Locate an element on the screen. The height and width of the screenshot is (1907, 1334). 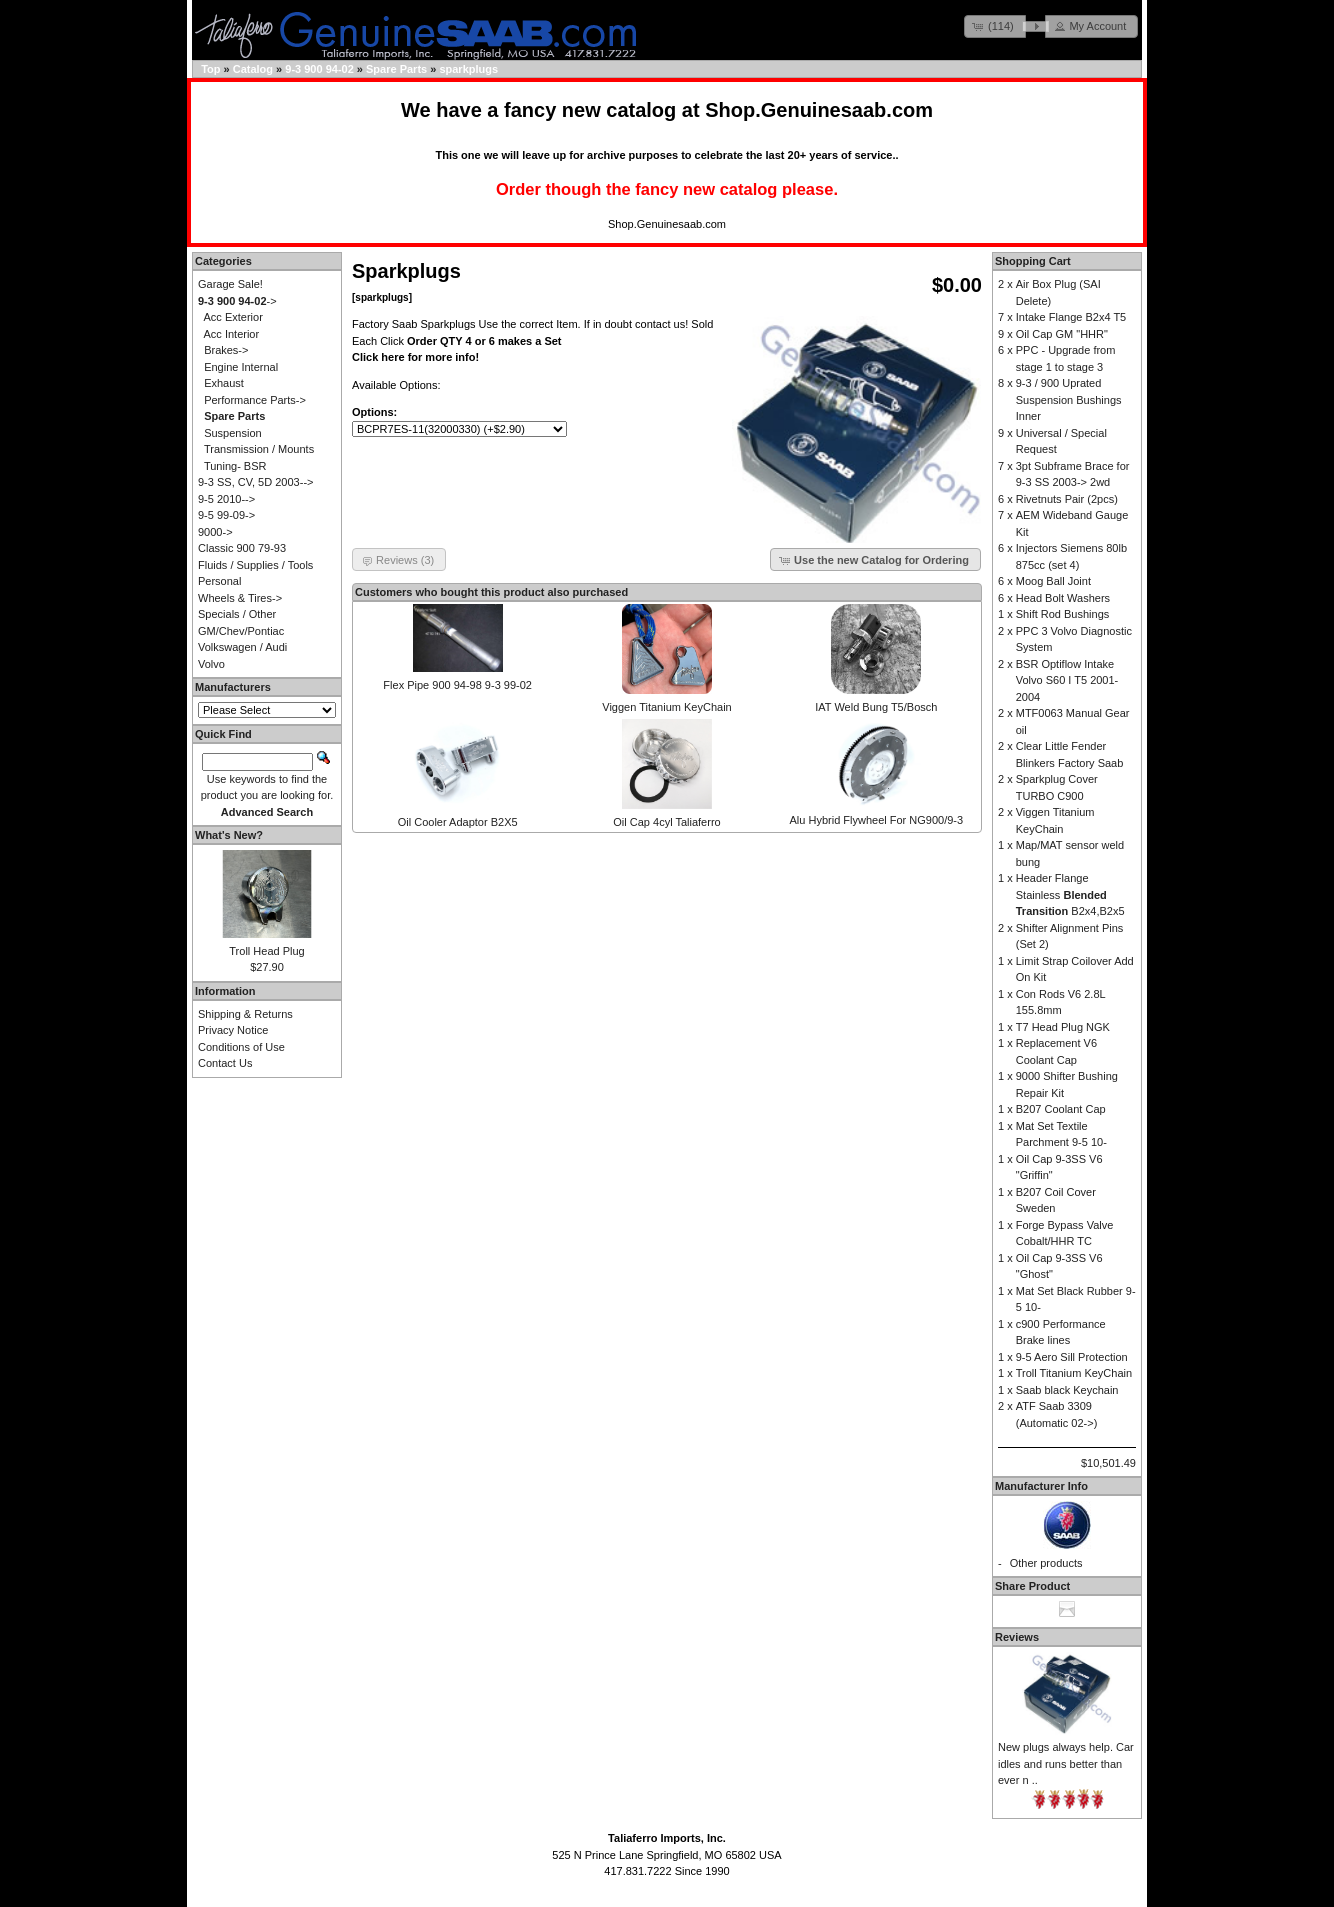
Shopping Cart is located at coordinates (1033, 261).